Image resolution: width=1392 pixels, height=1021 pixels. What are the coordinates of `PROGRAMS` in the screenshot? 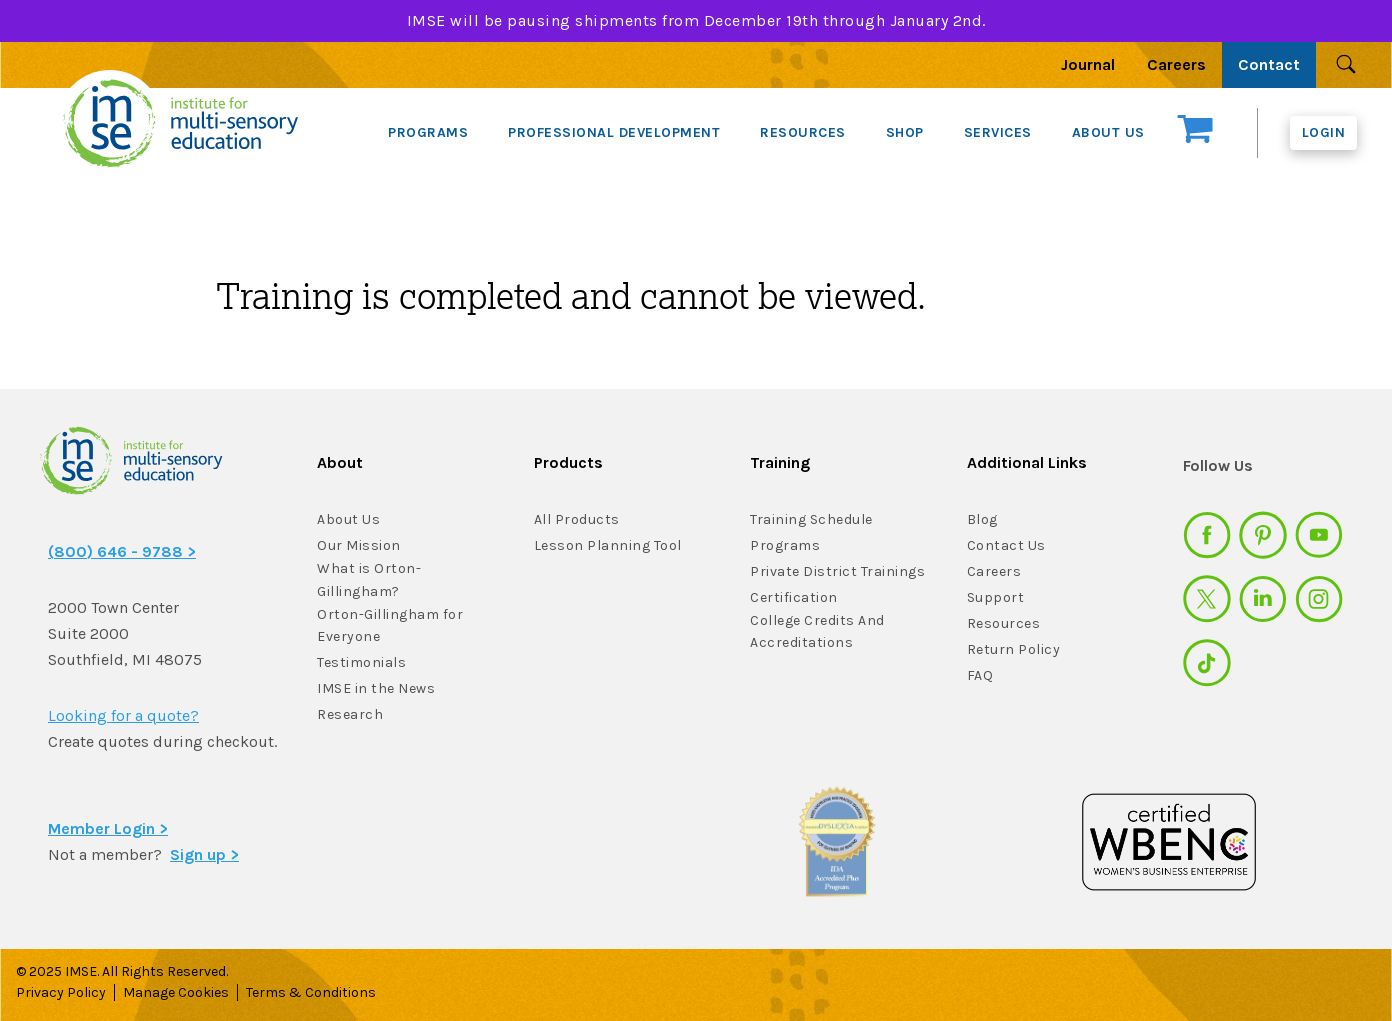 It's located at (428, 132).